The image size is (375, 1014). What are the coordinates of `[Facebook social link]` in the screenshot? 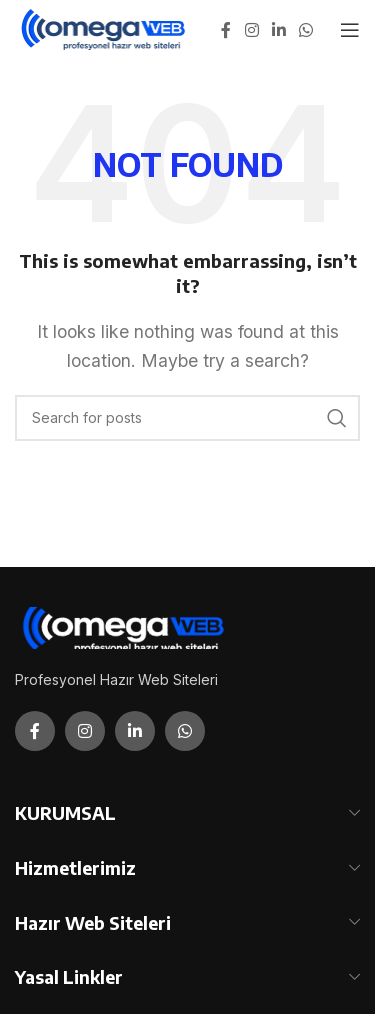 It's located at (226, 30).